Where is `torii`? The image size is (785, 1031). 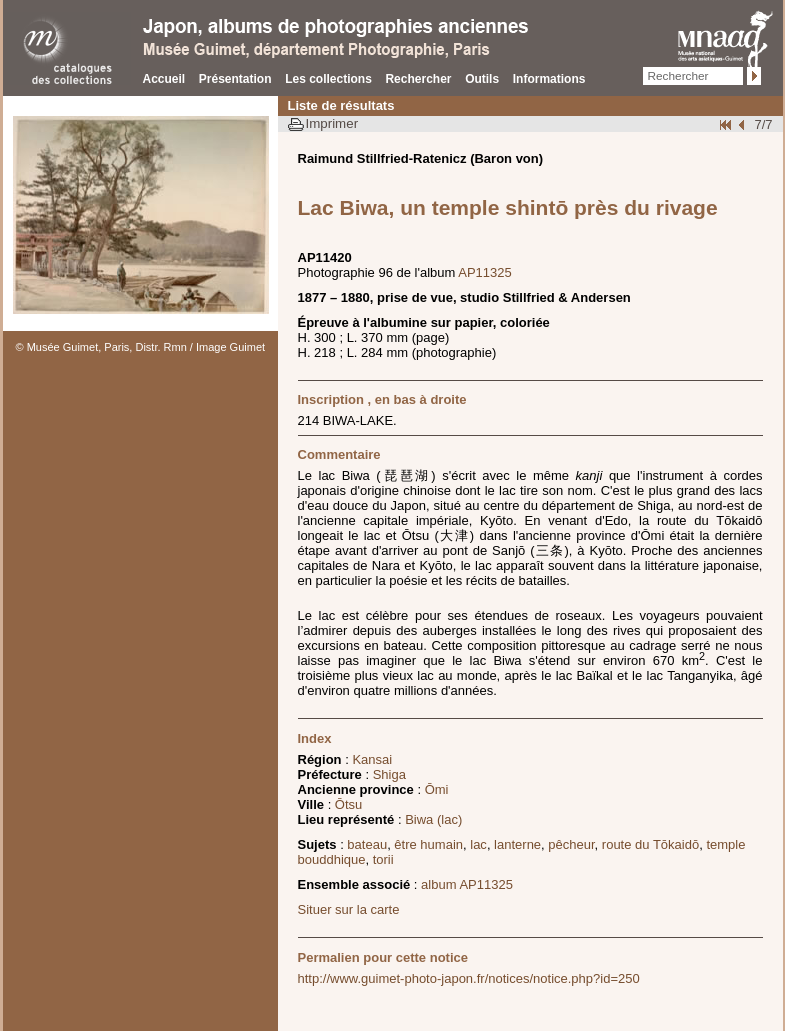
torii is located at coordinates (383, 859).